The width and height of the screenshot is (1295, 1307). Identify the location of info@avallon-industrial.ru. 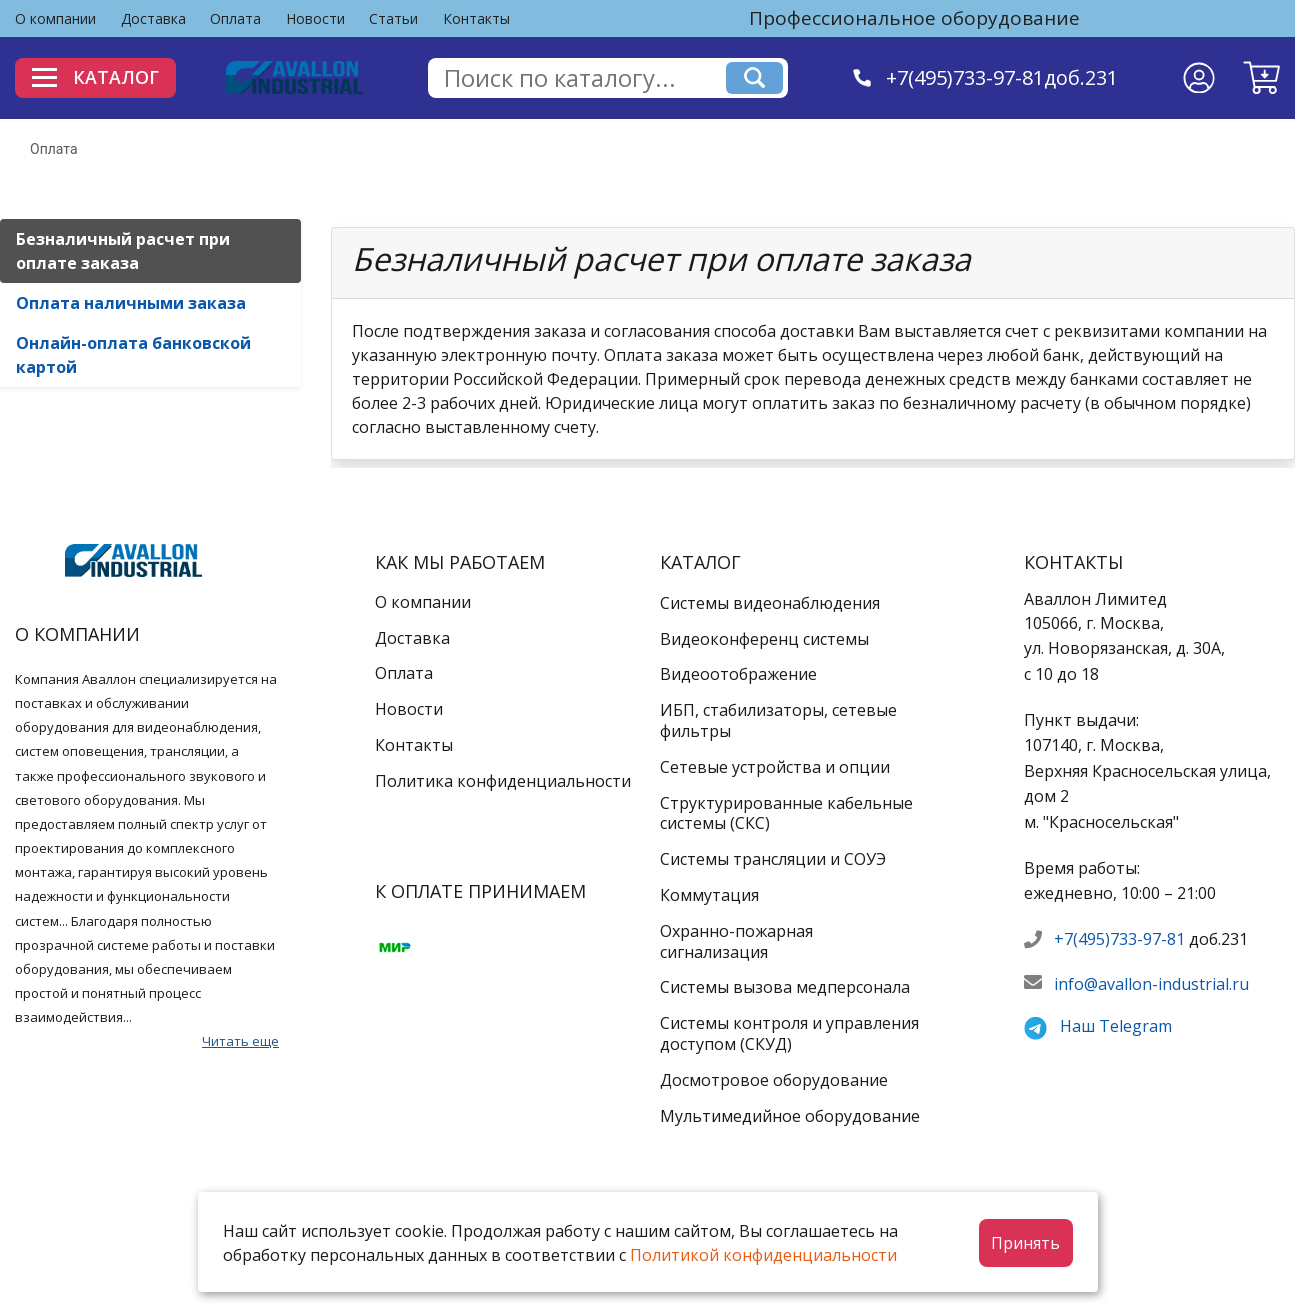
(1151, 984).